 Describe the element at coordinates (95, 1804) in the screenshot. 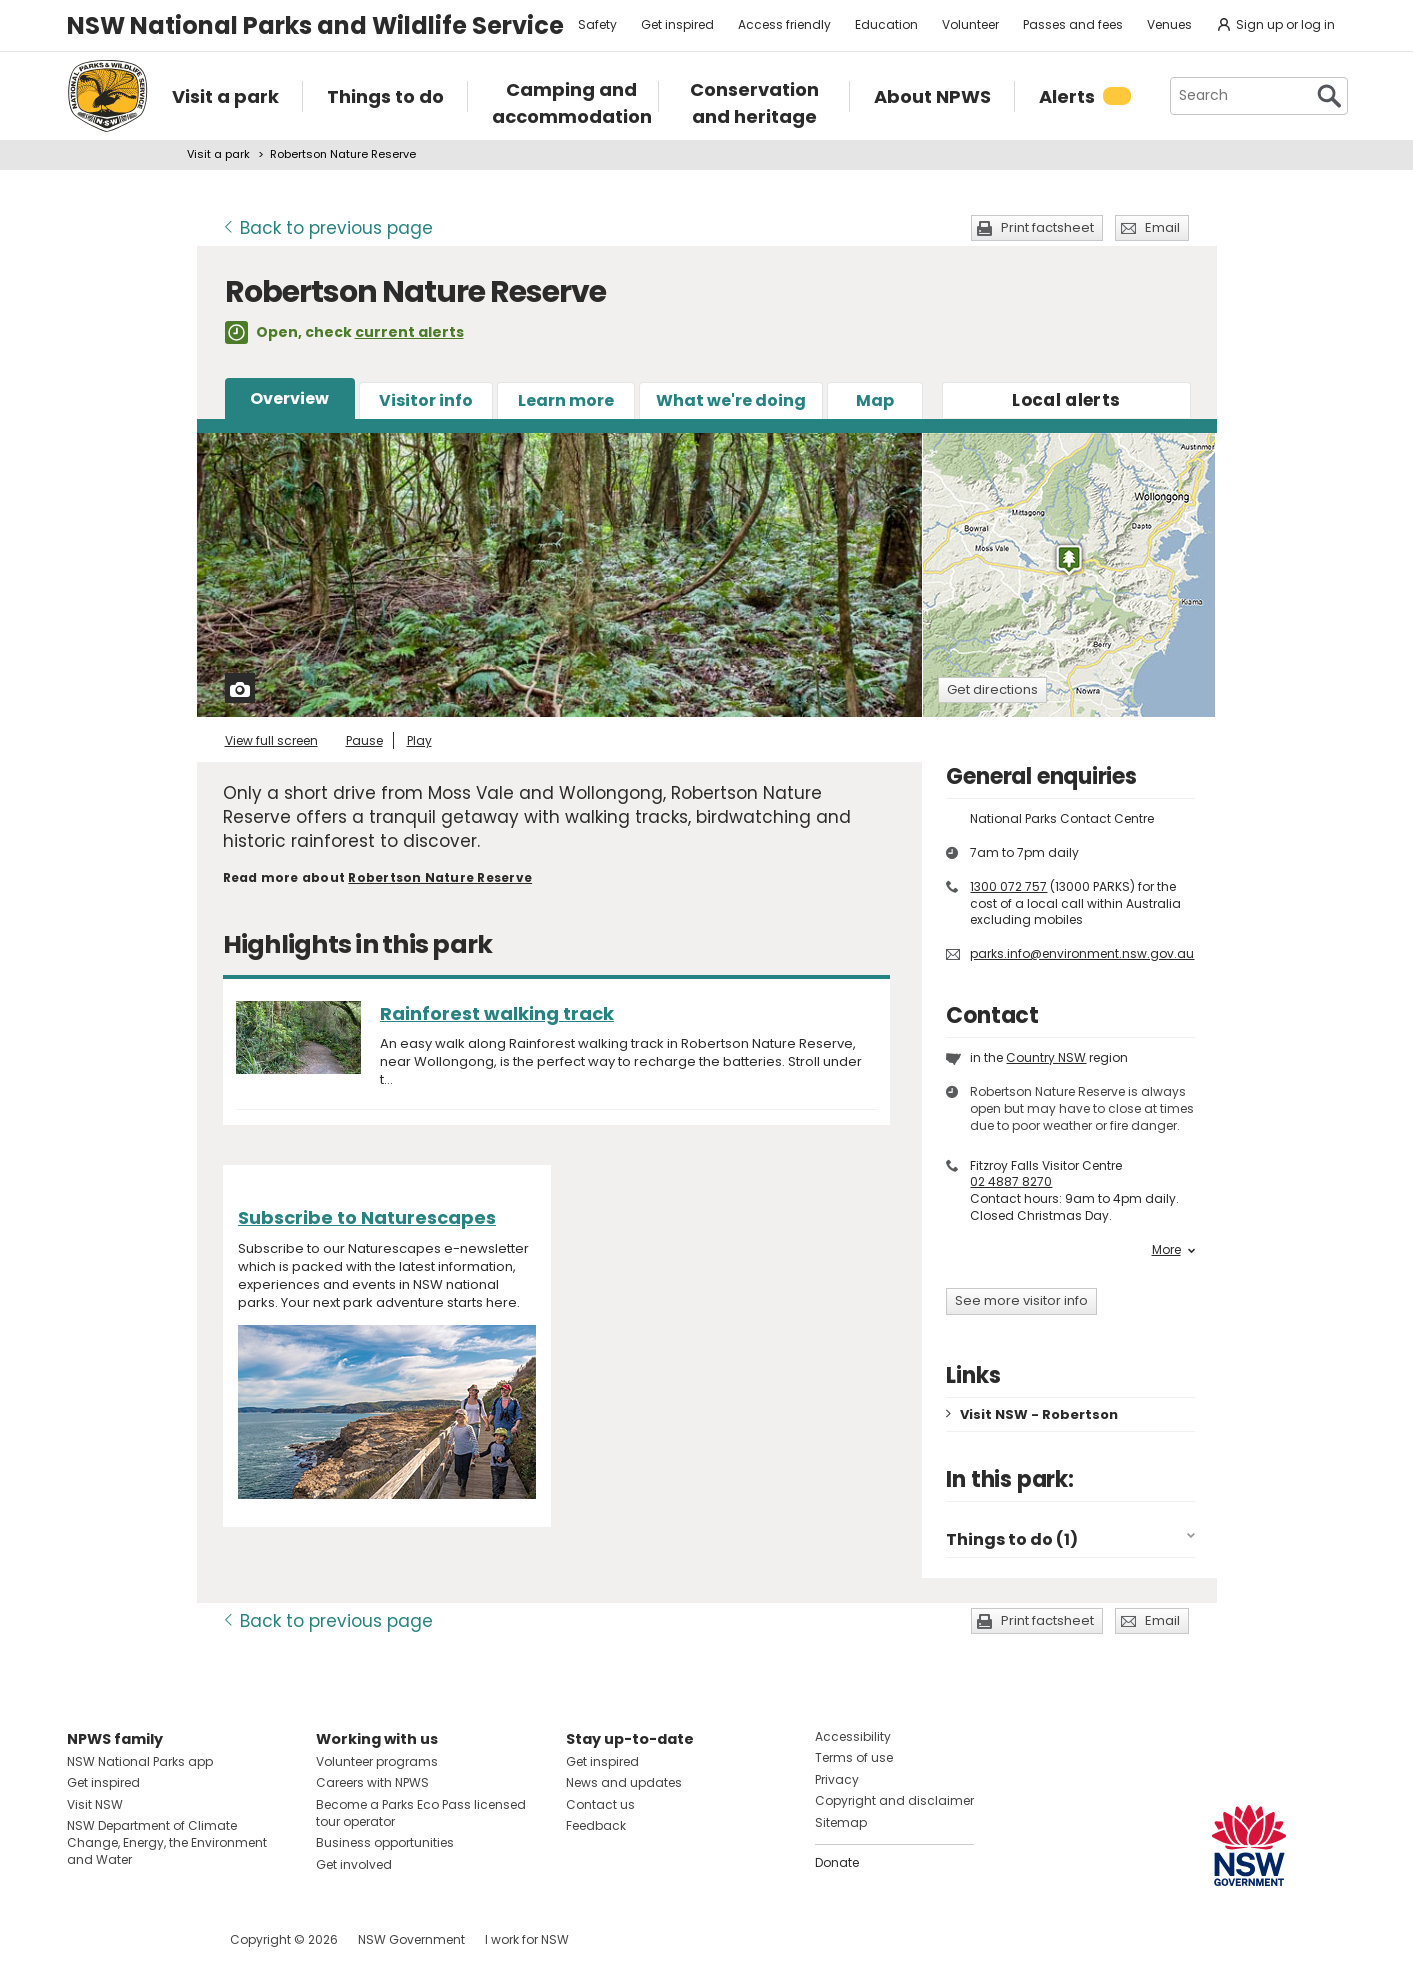

I see `Visit NSW` at that location.